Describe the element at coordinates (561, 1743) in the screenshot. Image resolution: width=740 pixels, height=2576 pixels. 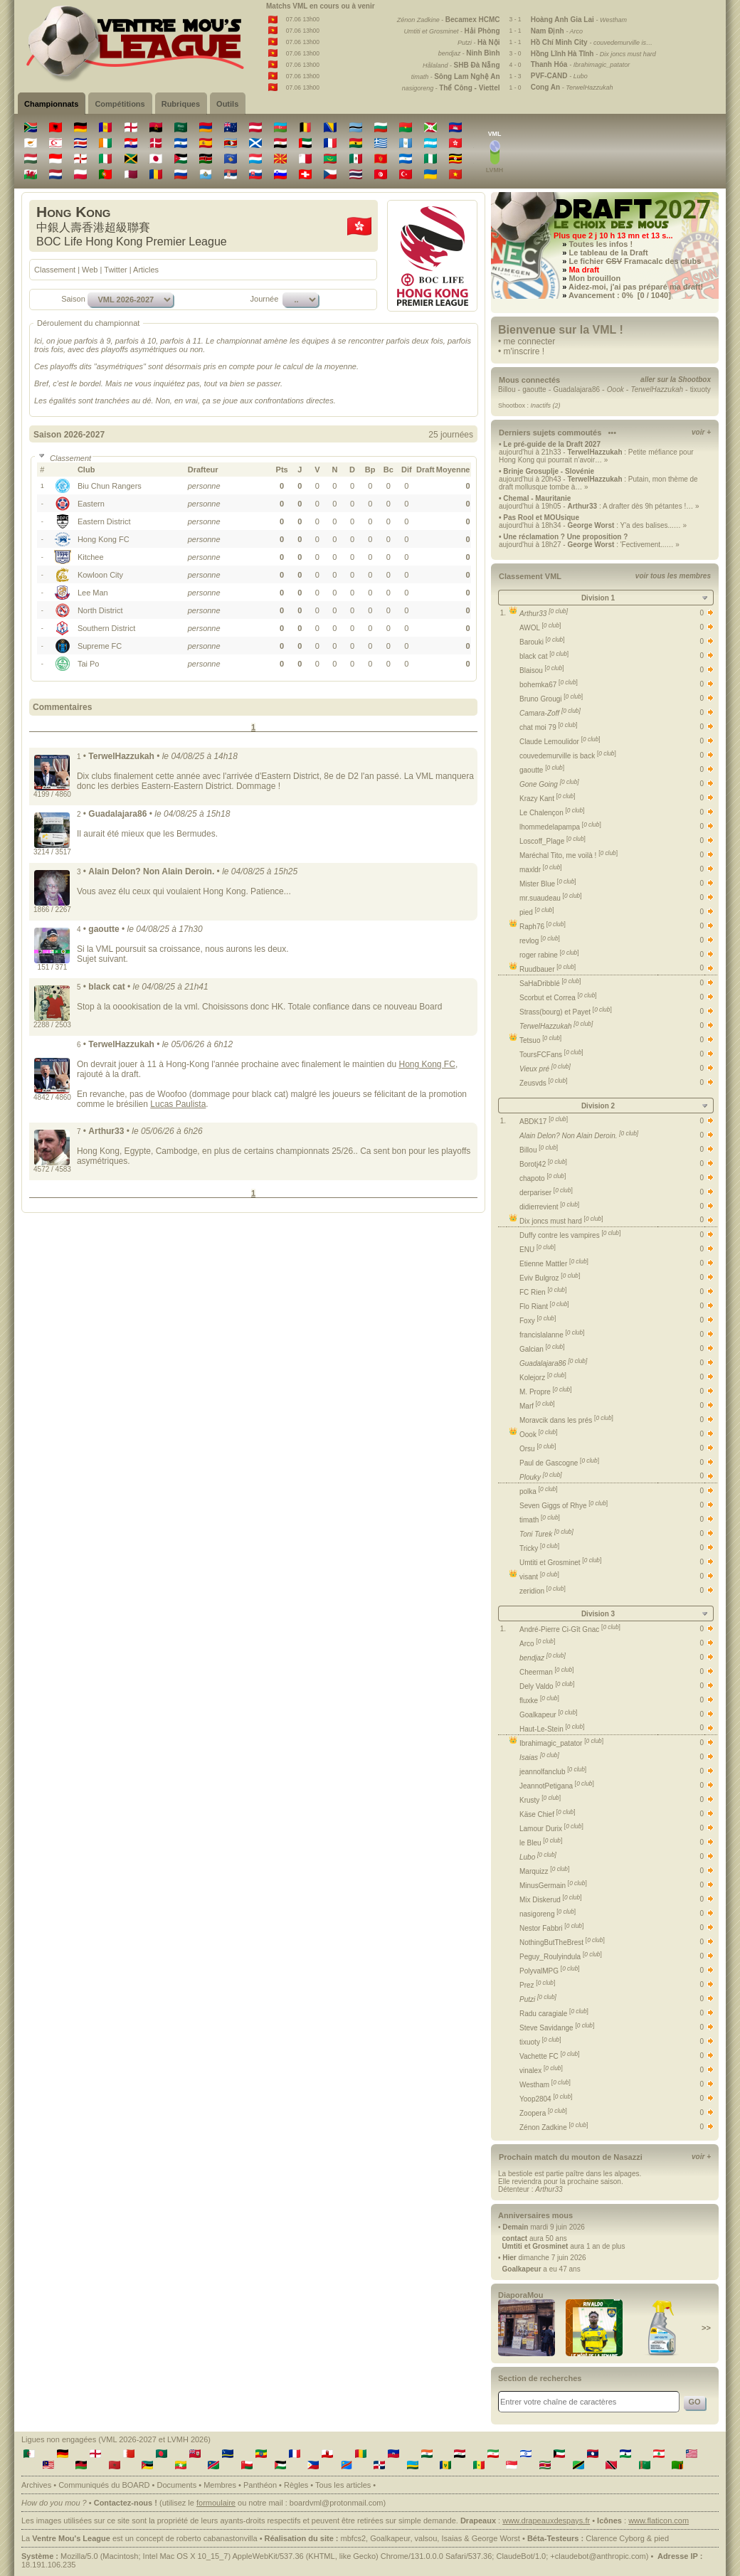
I see `Ibrahimagic_patator` at that location.